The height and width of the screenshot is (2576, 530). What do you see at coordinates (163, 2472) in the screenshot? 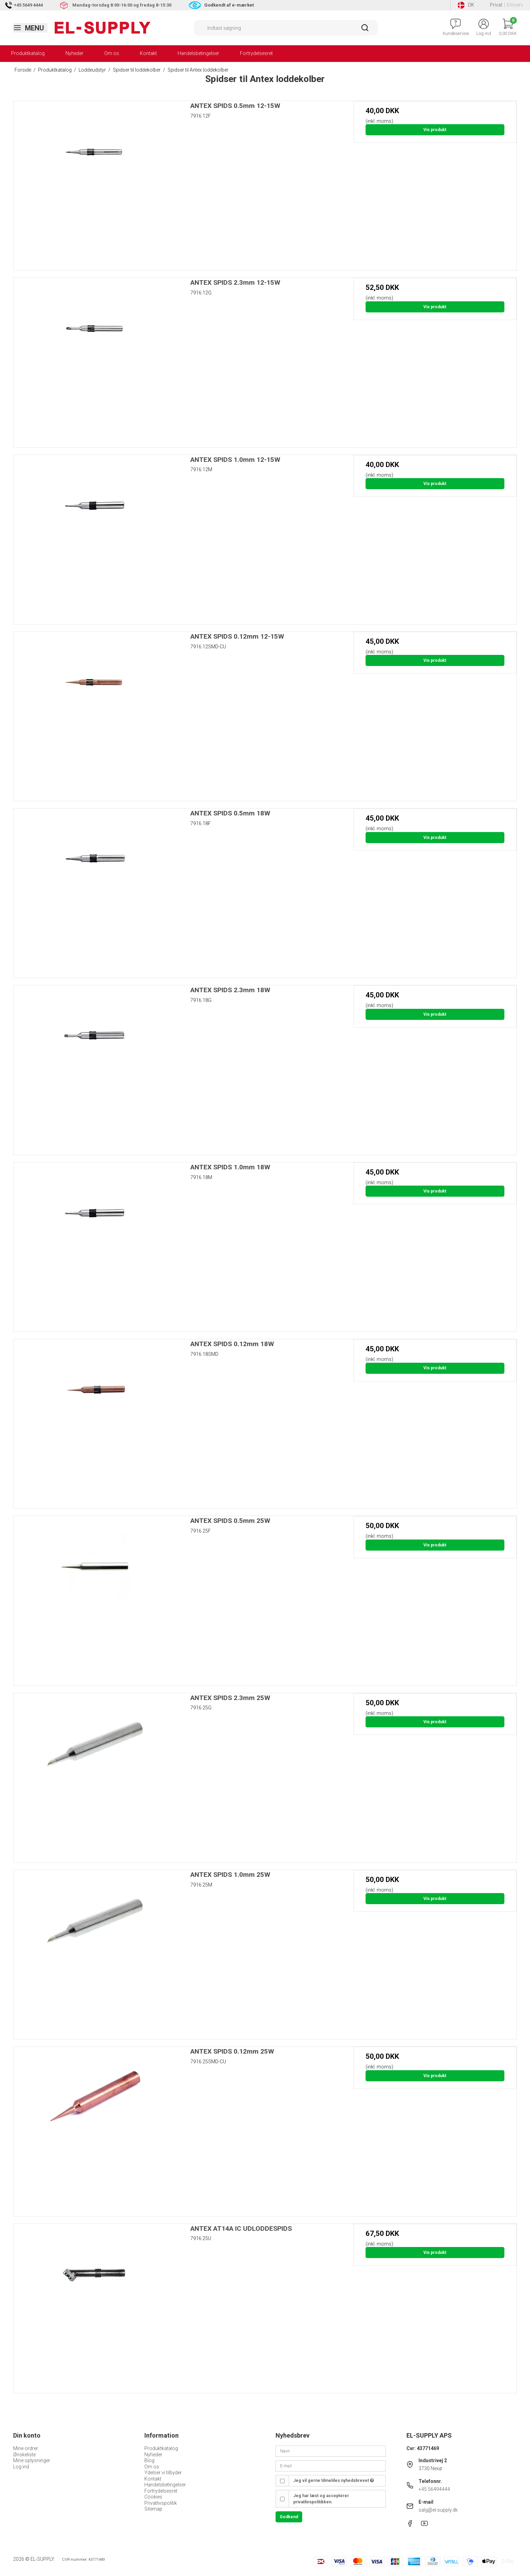
I see `Ydelser vi tilbyder` at bounding box center [163, 2472].